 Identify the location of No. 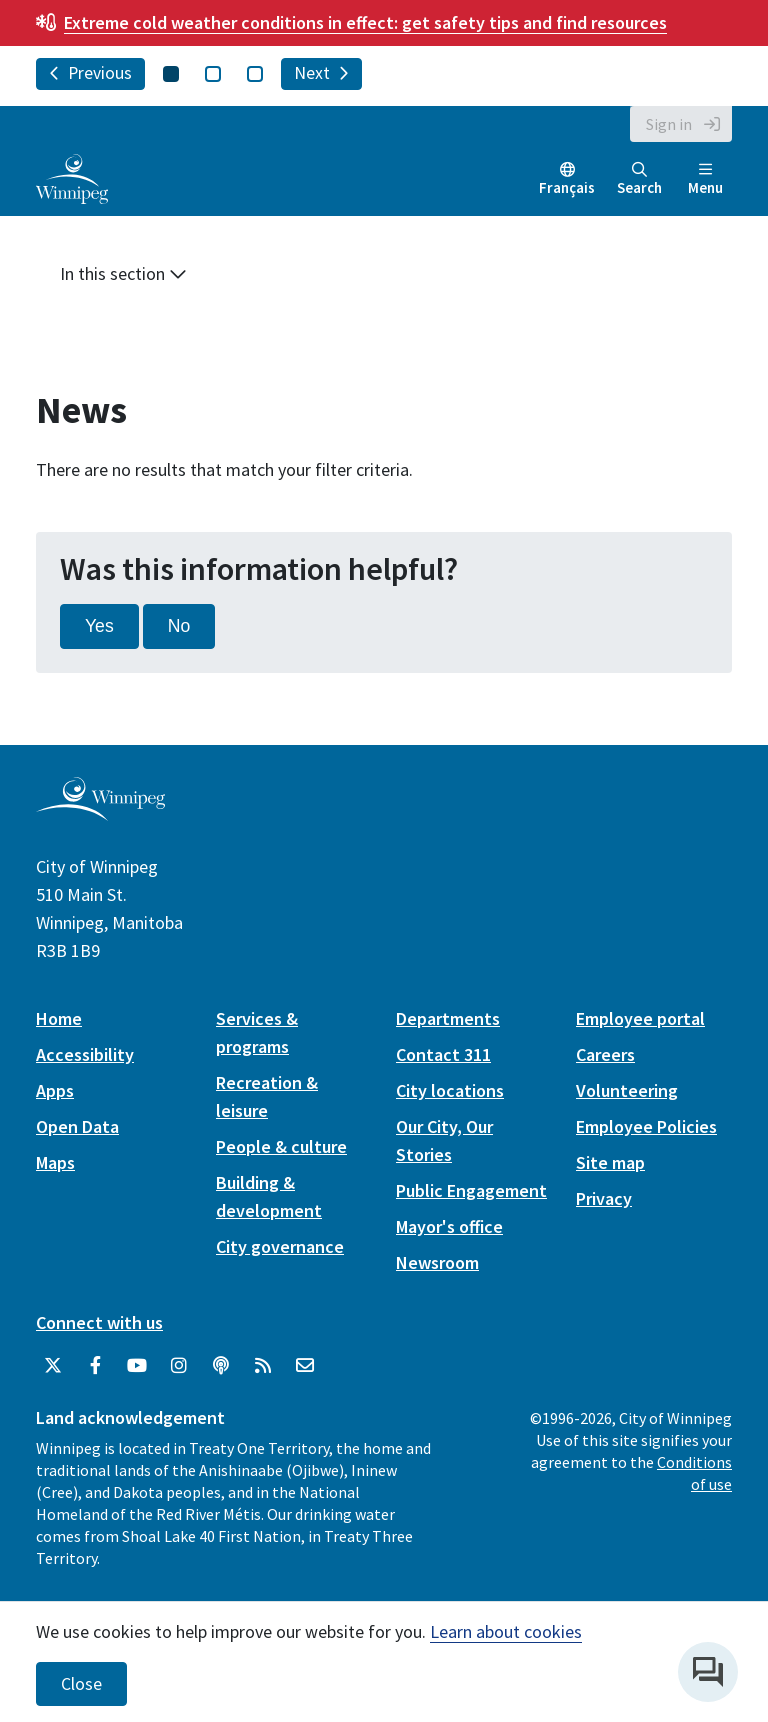
(179, 626).